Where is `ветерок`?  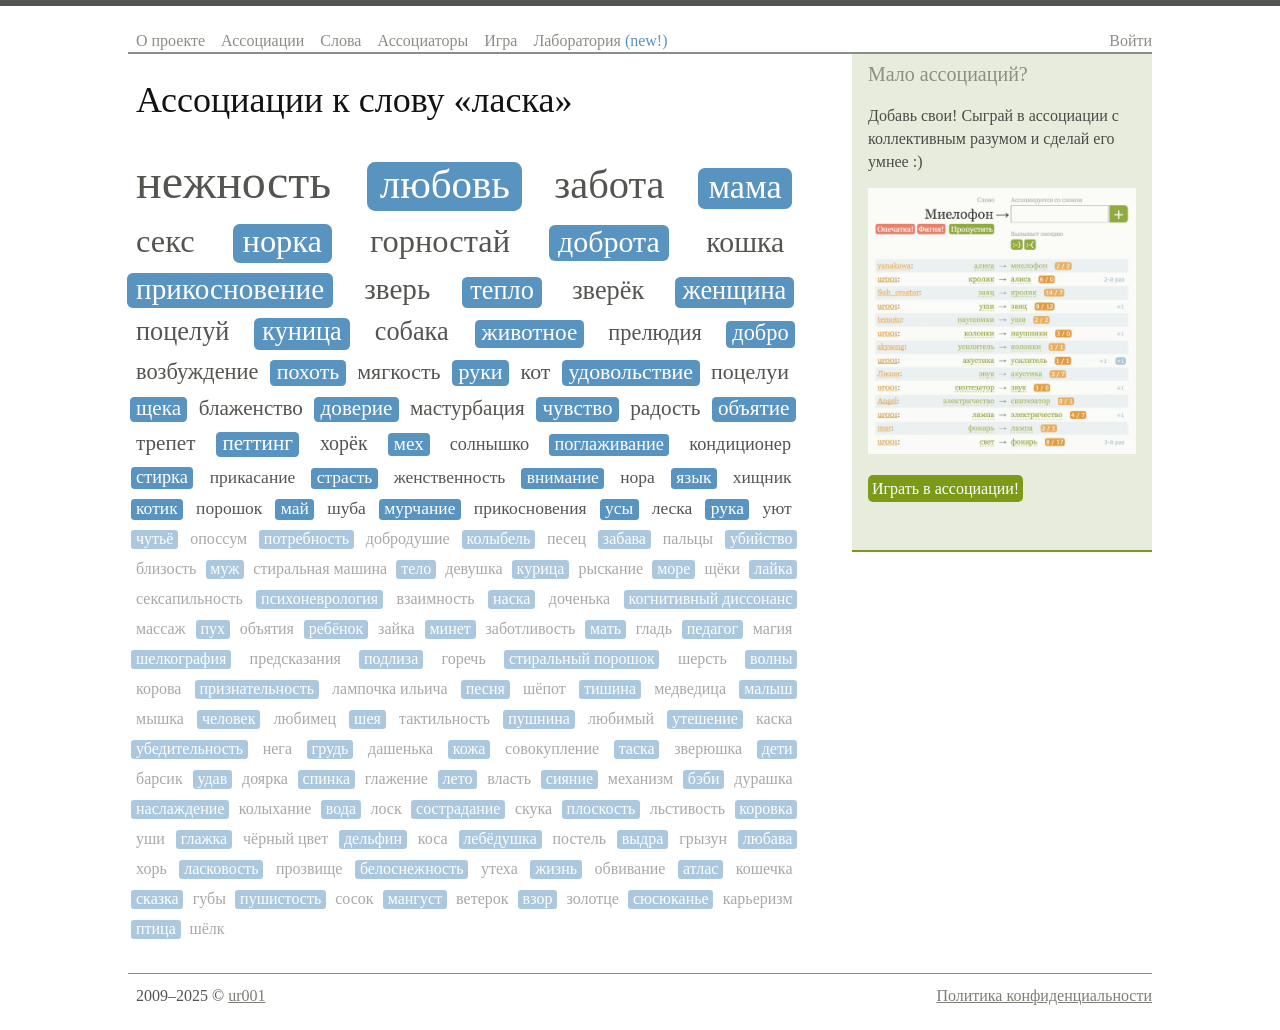 ветерок is located at coordinates (482, 898).